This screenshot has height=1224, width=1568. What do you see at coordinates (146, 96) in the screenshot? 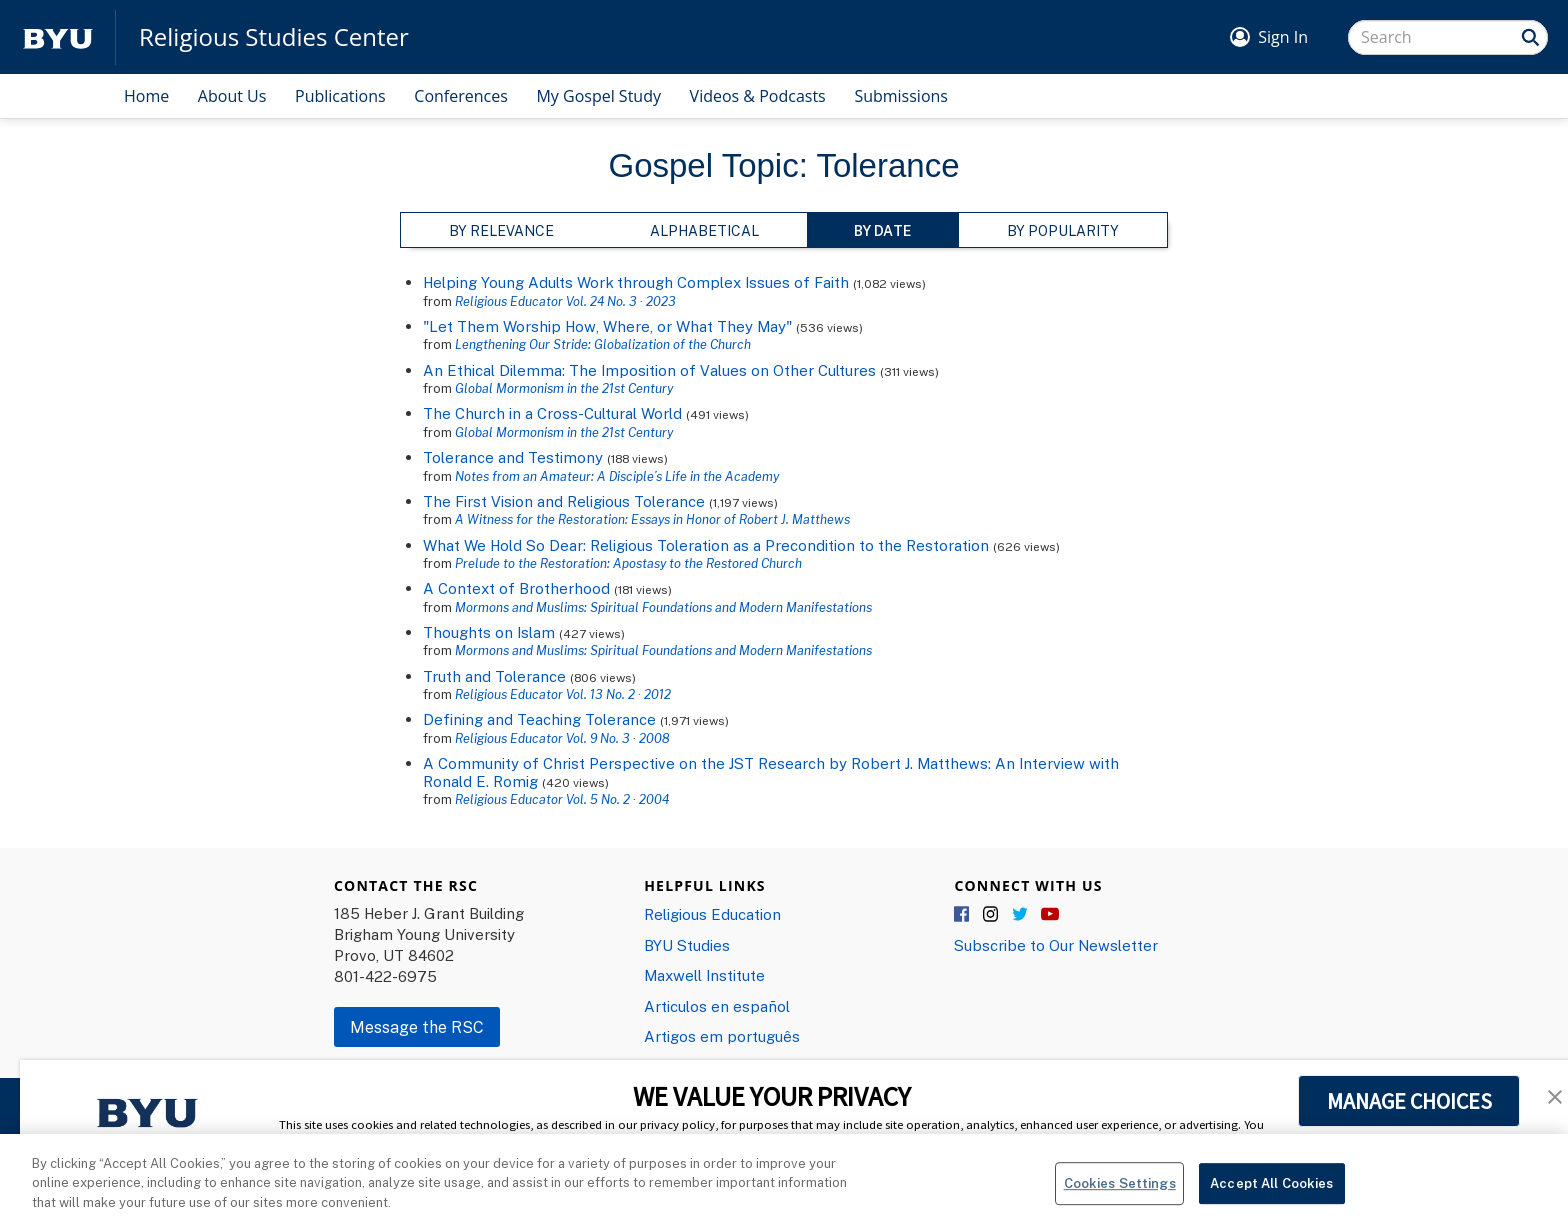
I see `Home` at bounding box center [146, 96].